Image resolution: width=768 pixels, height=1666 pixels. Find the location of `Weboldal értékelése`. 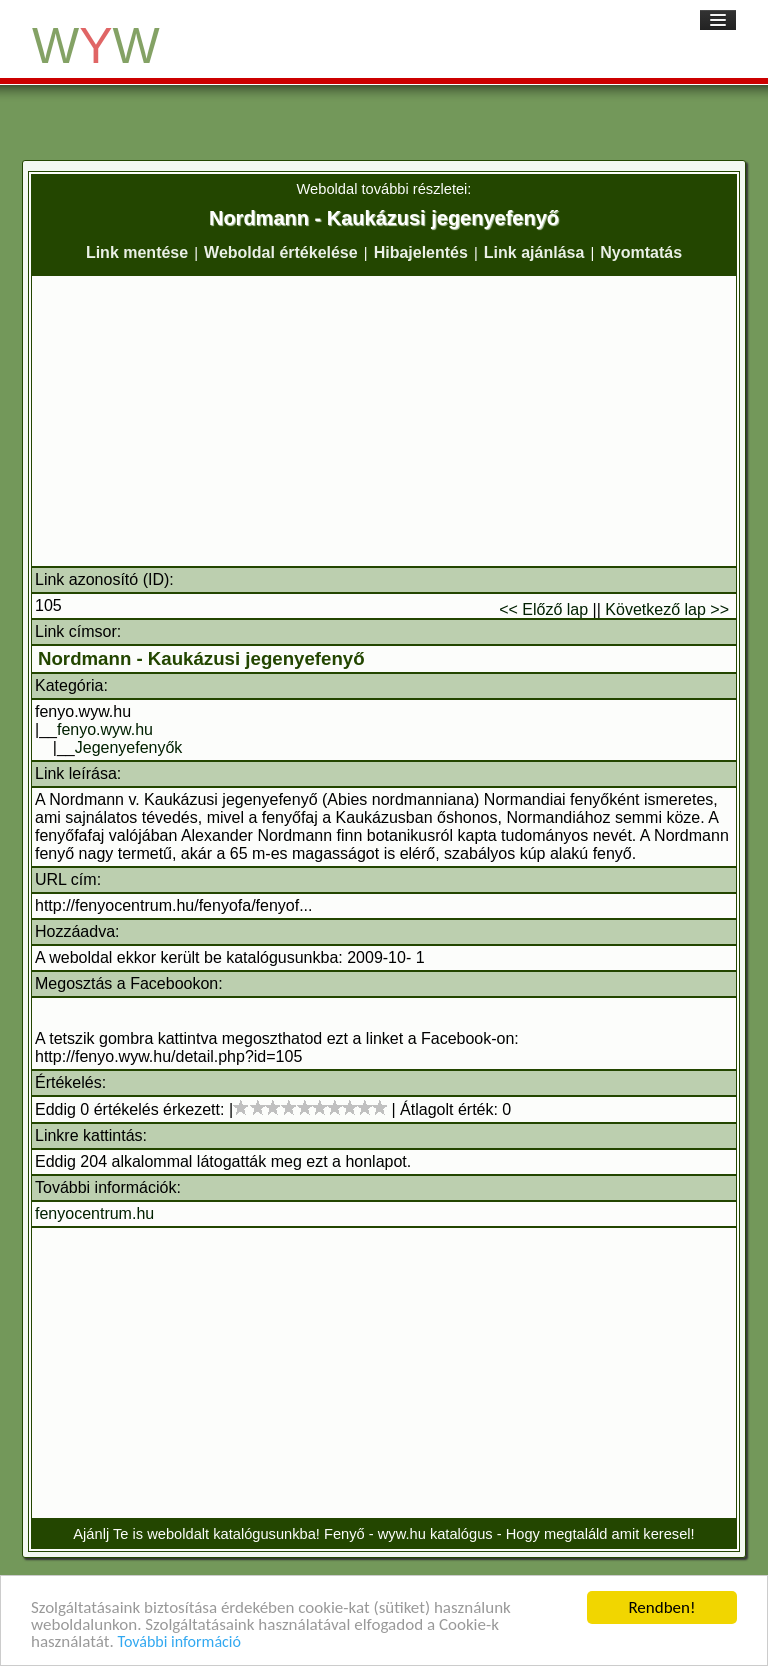

Weboldal értékelése is located at coordinates (281, 252).